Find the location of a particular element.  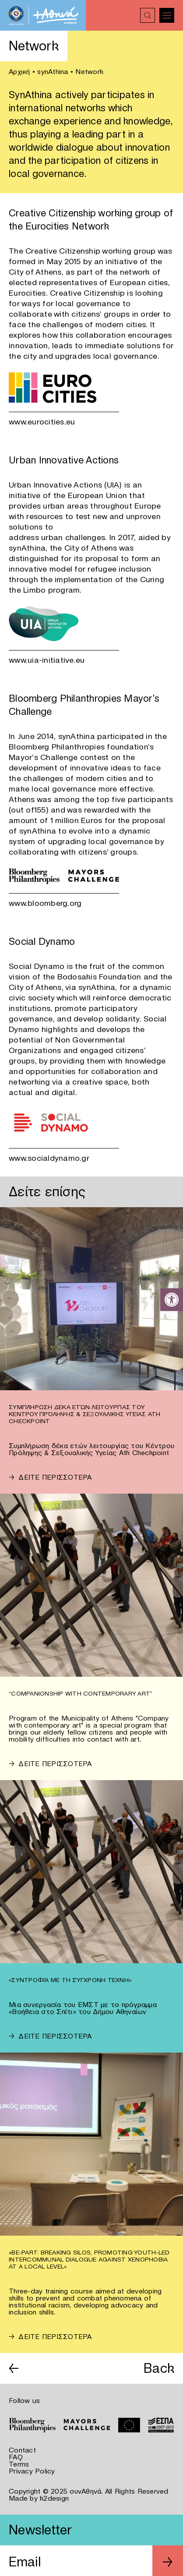

FAQ [link] is located at coordinates (16, 2456).